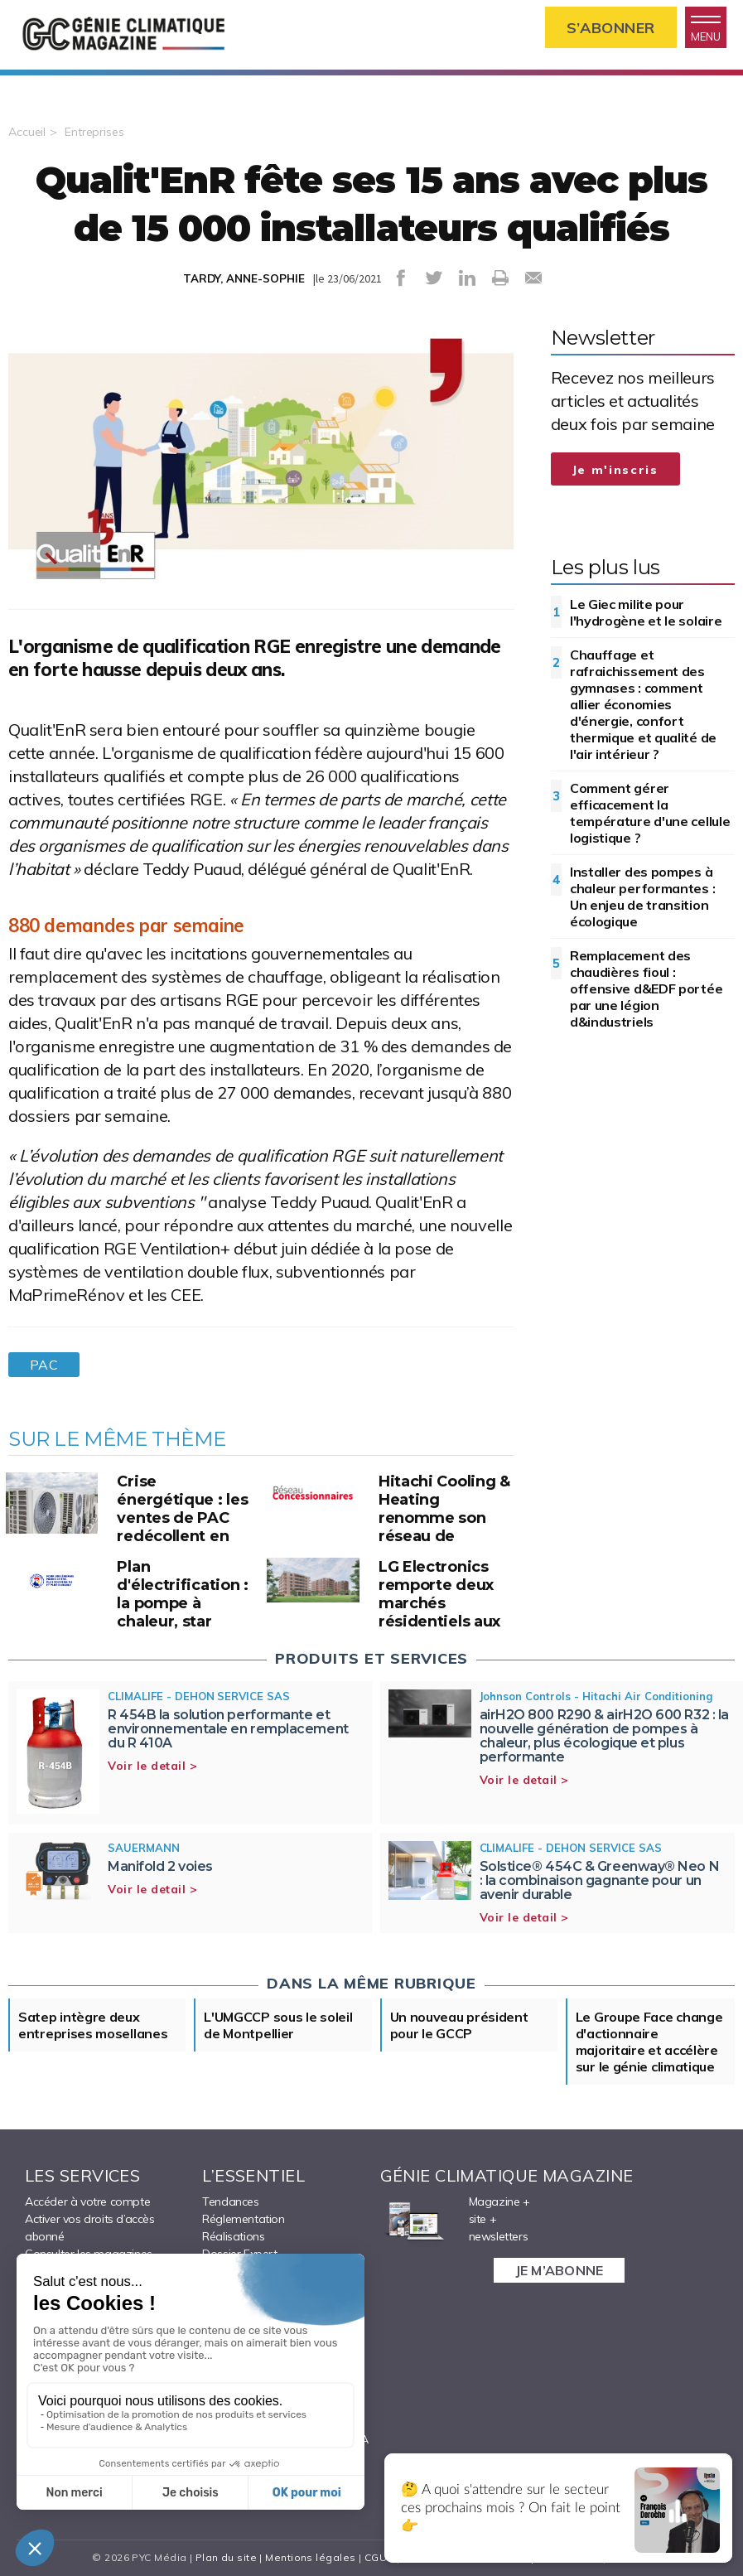 The image size is (743, 2576). What do you see at coordinates (649, 2041) in the screenshot?
I see `Le Groupe Face change d'actionnaire majoritaire et accélère sur le génie climatique` at bounding box center [649, 2041].